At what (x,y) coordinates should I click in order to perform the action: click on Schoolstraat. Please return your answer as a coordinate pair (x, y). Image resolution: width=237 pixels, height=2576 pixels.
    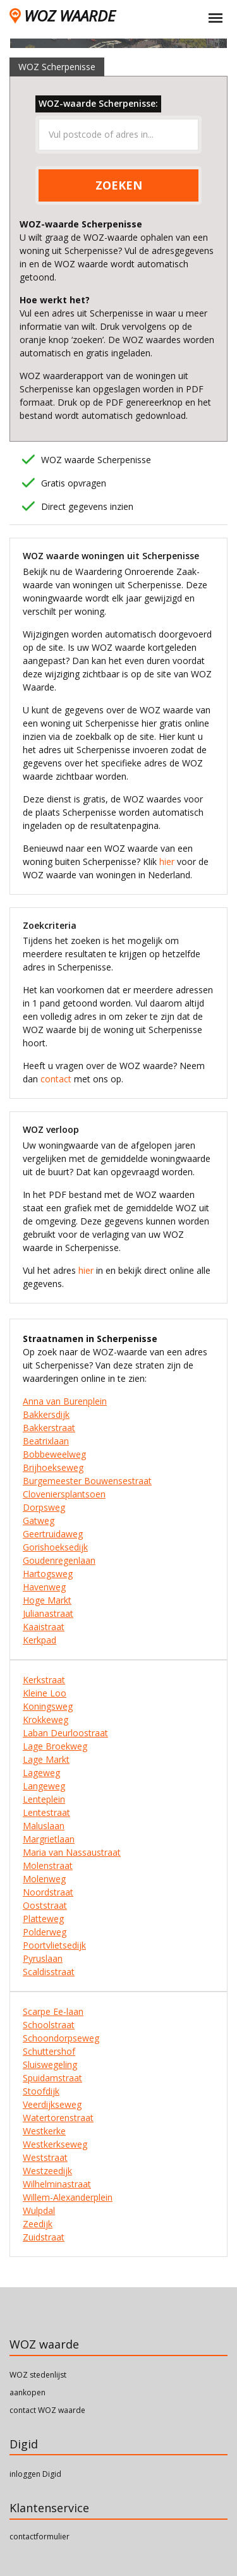
    Looking at the image, I should click on (49, 2025).